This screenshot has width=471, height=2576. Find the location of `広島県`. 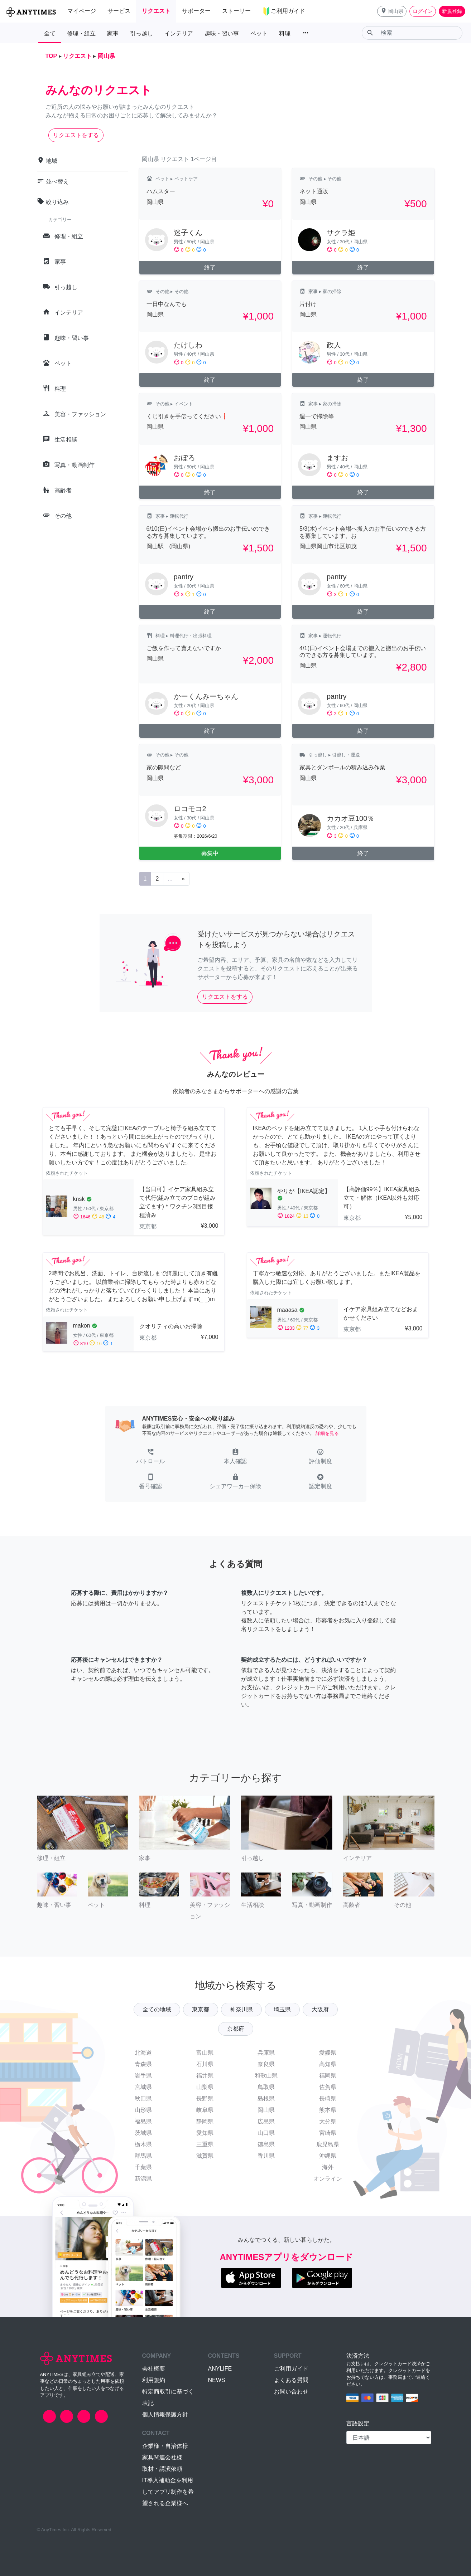

広島県 is located at coordinates (266, 2121).